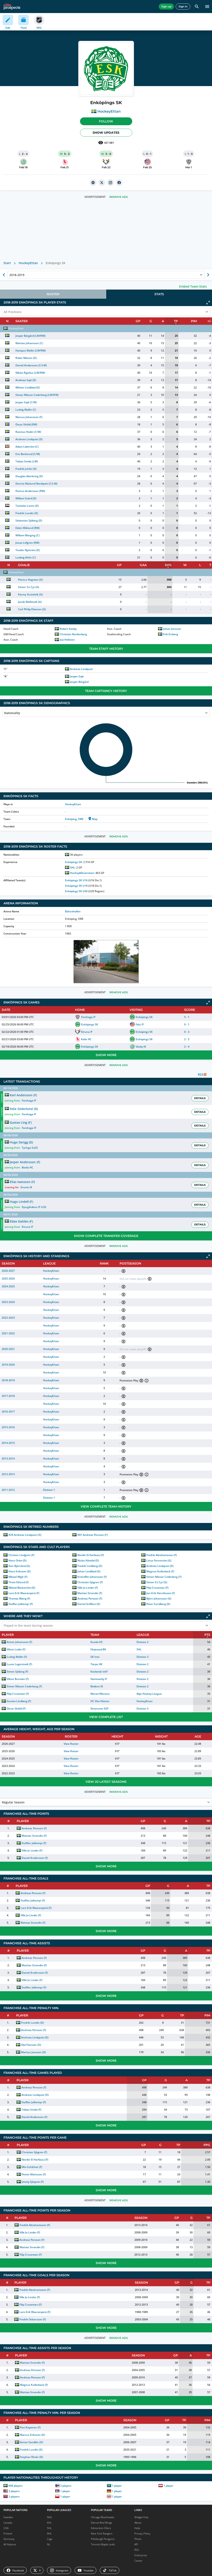 The height and width of the screenshot is (2576, 212). Describe the element at coordinates (137, 2528) in the screenshot. I see `Help` at that location.